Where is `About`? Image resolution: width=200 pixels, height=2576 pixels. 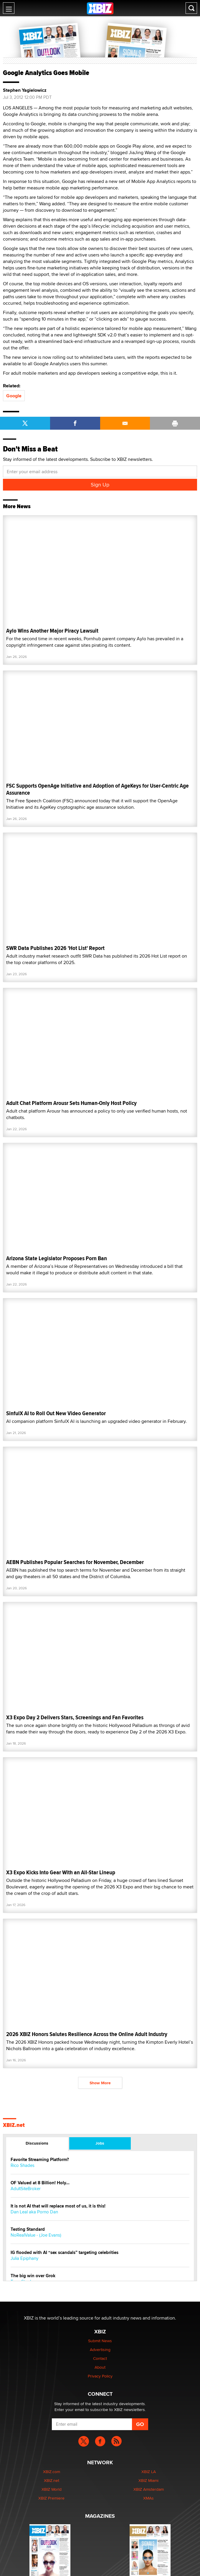
About is located at coordinates (100, 2367).